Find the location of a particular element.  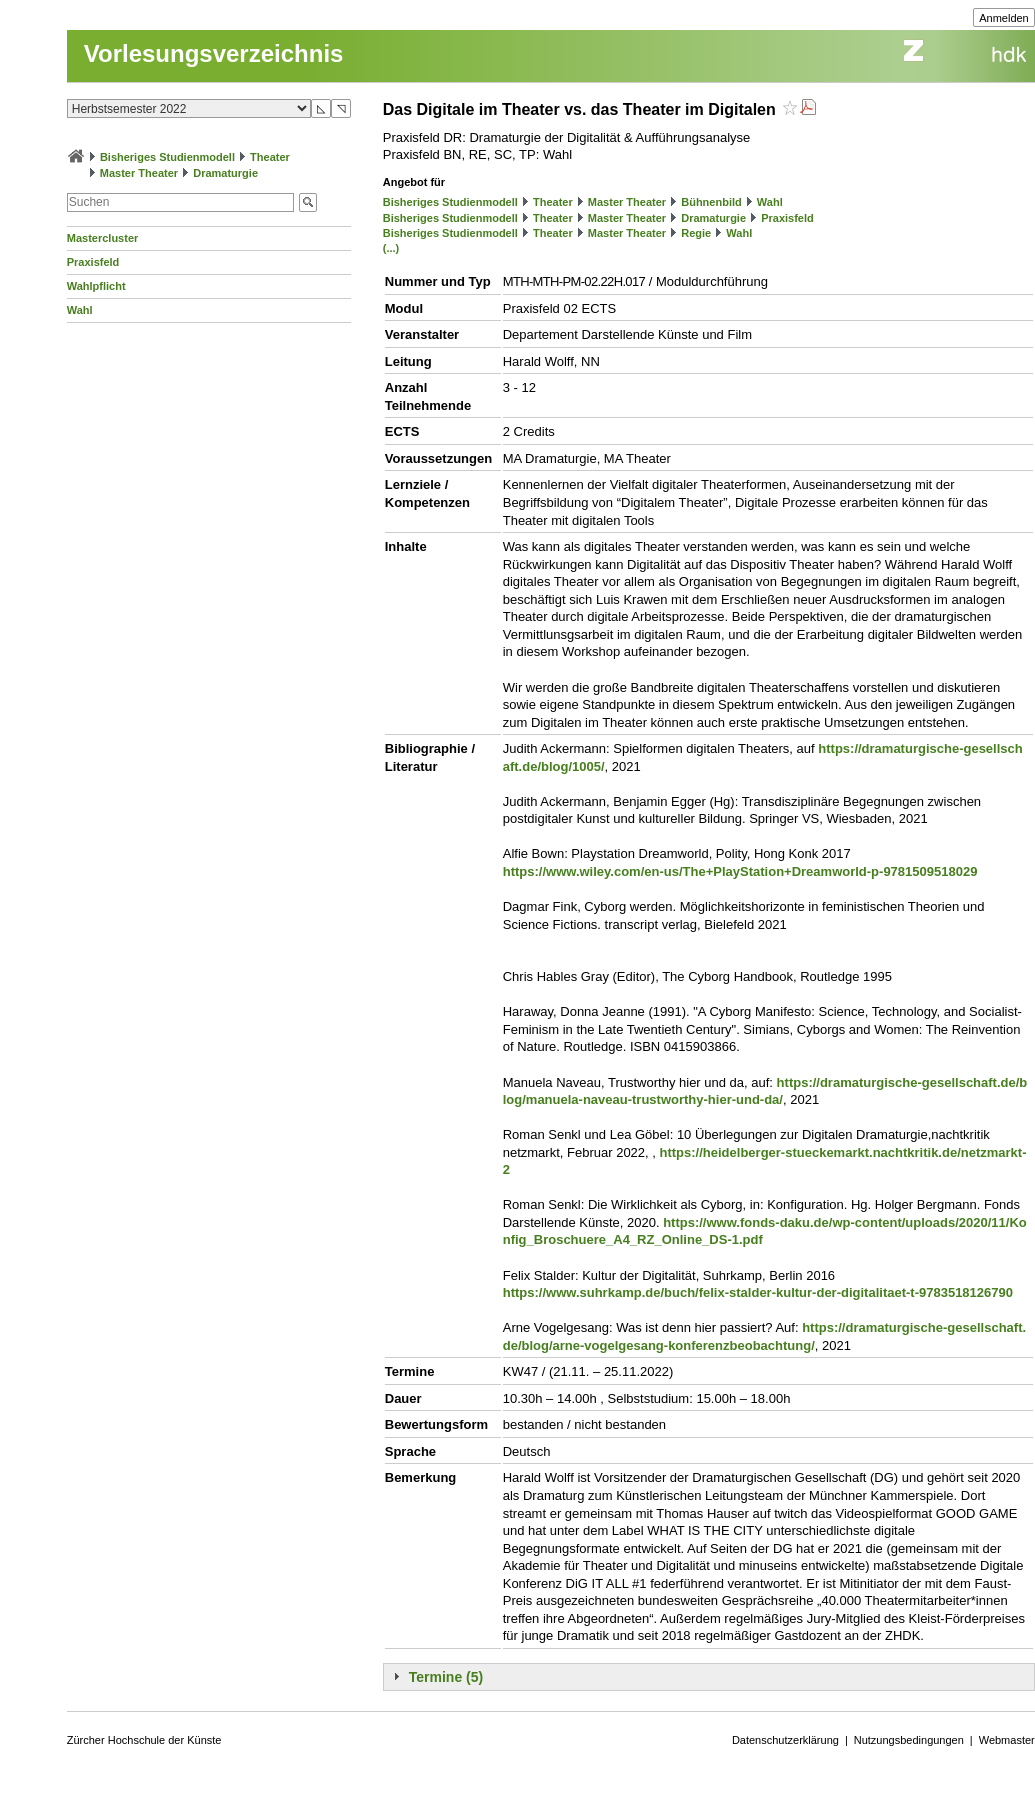

Praxisfeld is located at coordinates (93, 262).